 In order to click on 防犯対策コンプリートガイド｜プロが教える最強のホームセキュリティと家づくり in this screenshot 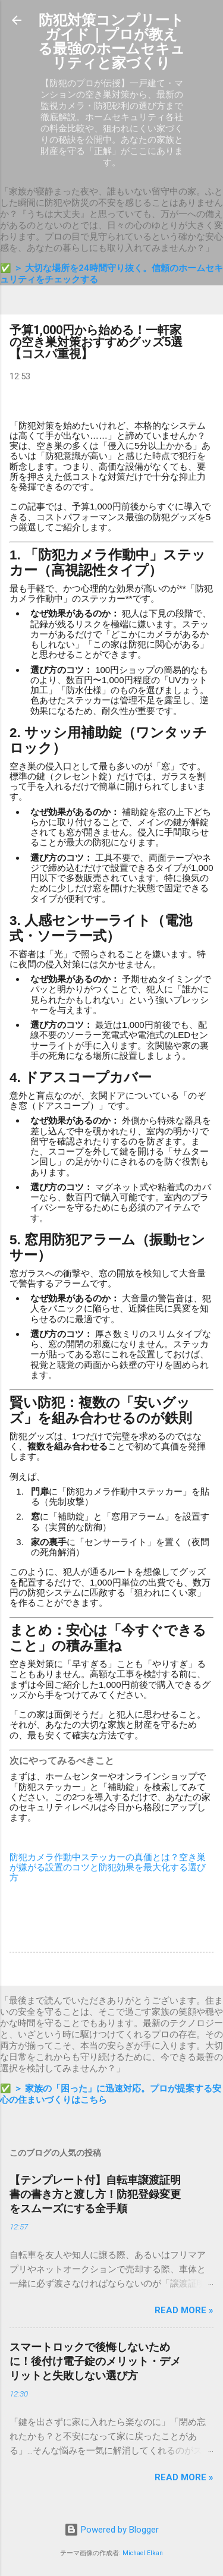, I will do `click(111, 41)`.